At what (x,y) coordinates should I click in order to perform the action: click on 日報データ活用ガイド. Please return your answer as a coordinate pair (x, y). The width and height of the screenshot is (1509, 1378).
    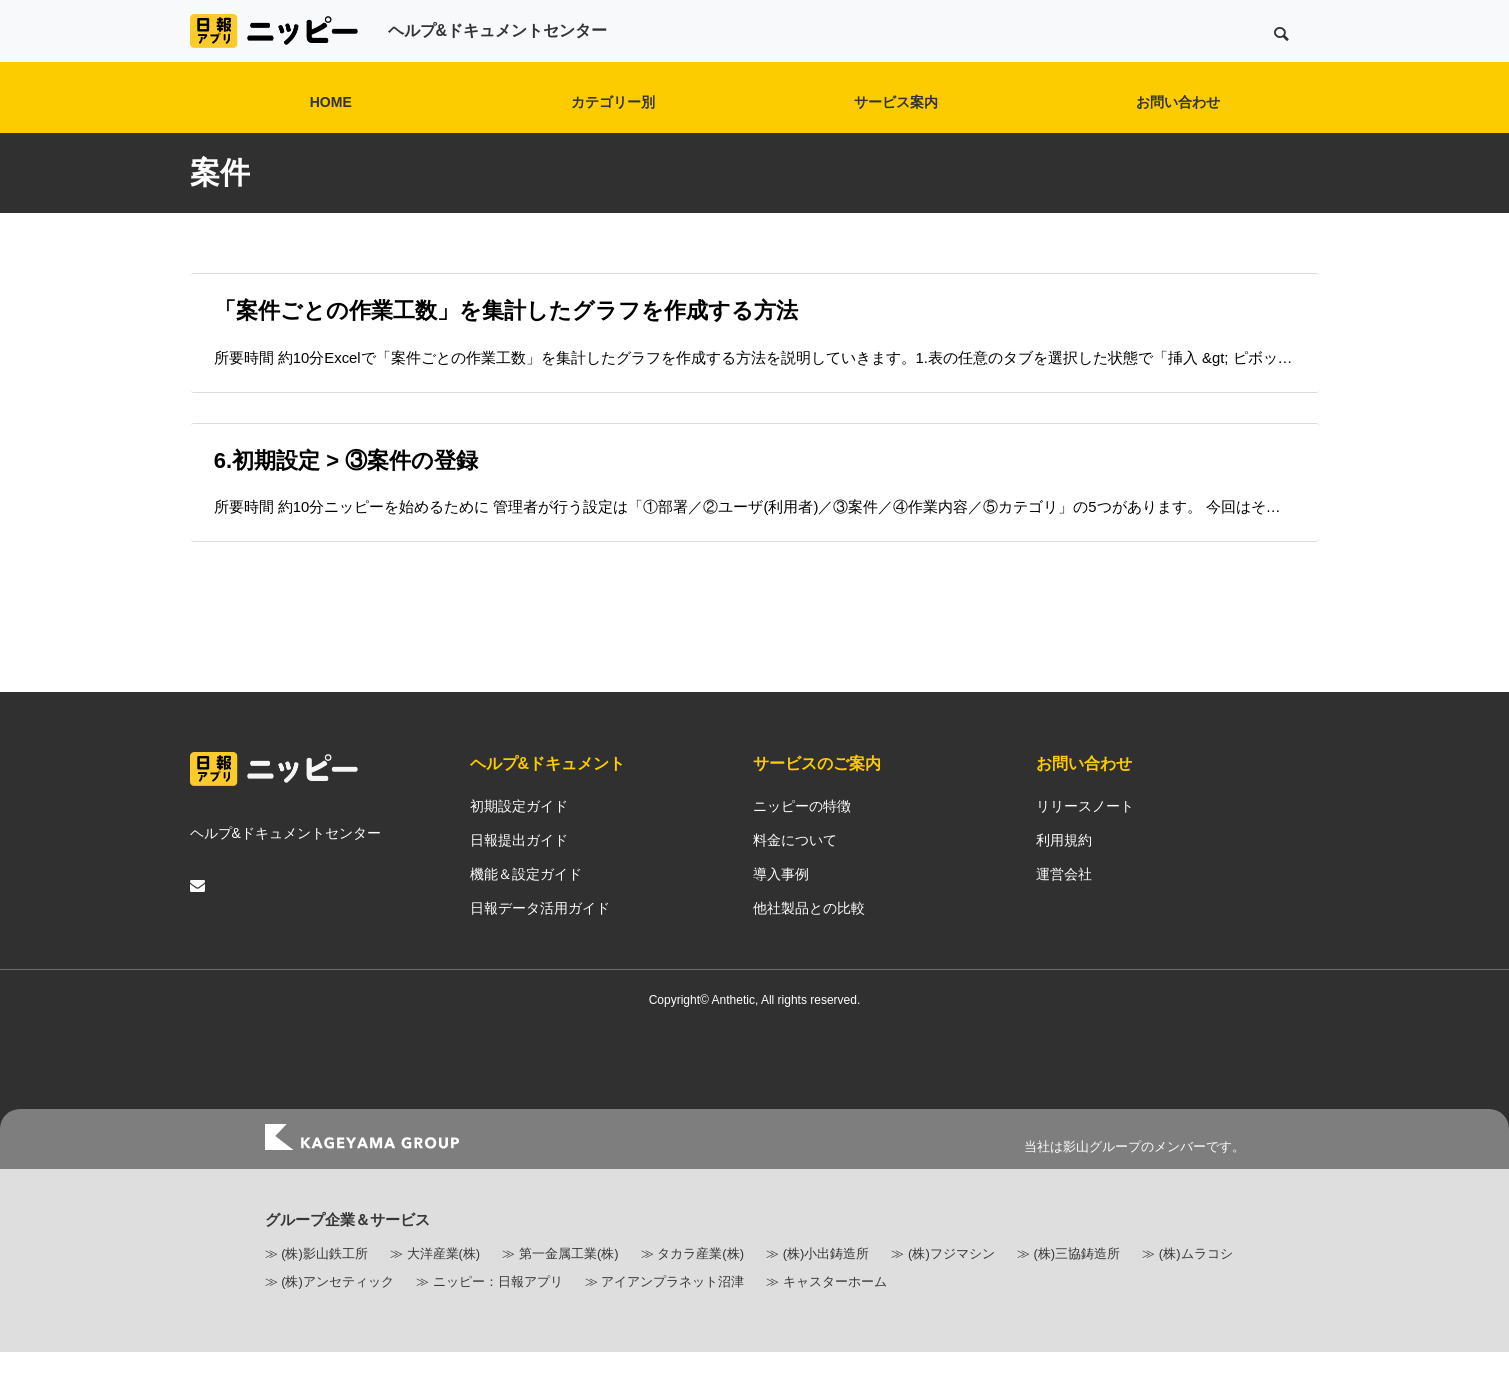
    Looking at the image, I should click on (540, 934).